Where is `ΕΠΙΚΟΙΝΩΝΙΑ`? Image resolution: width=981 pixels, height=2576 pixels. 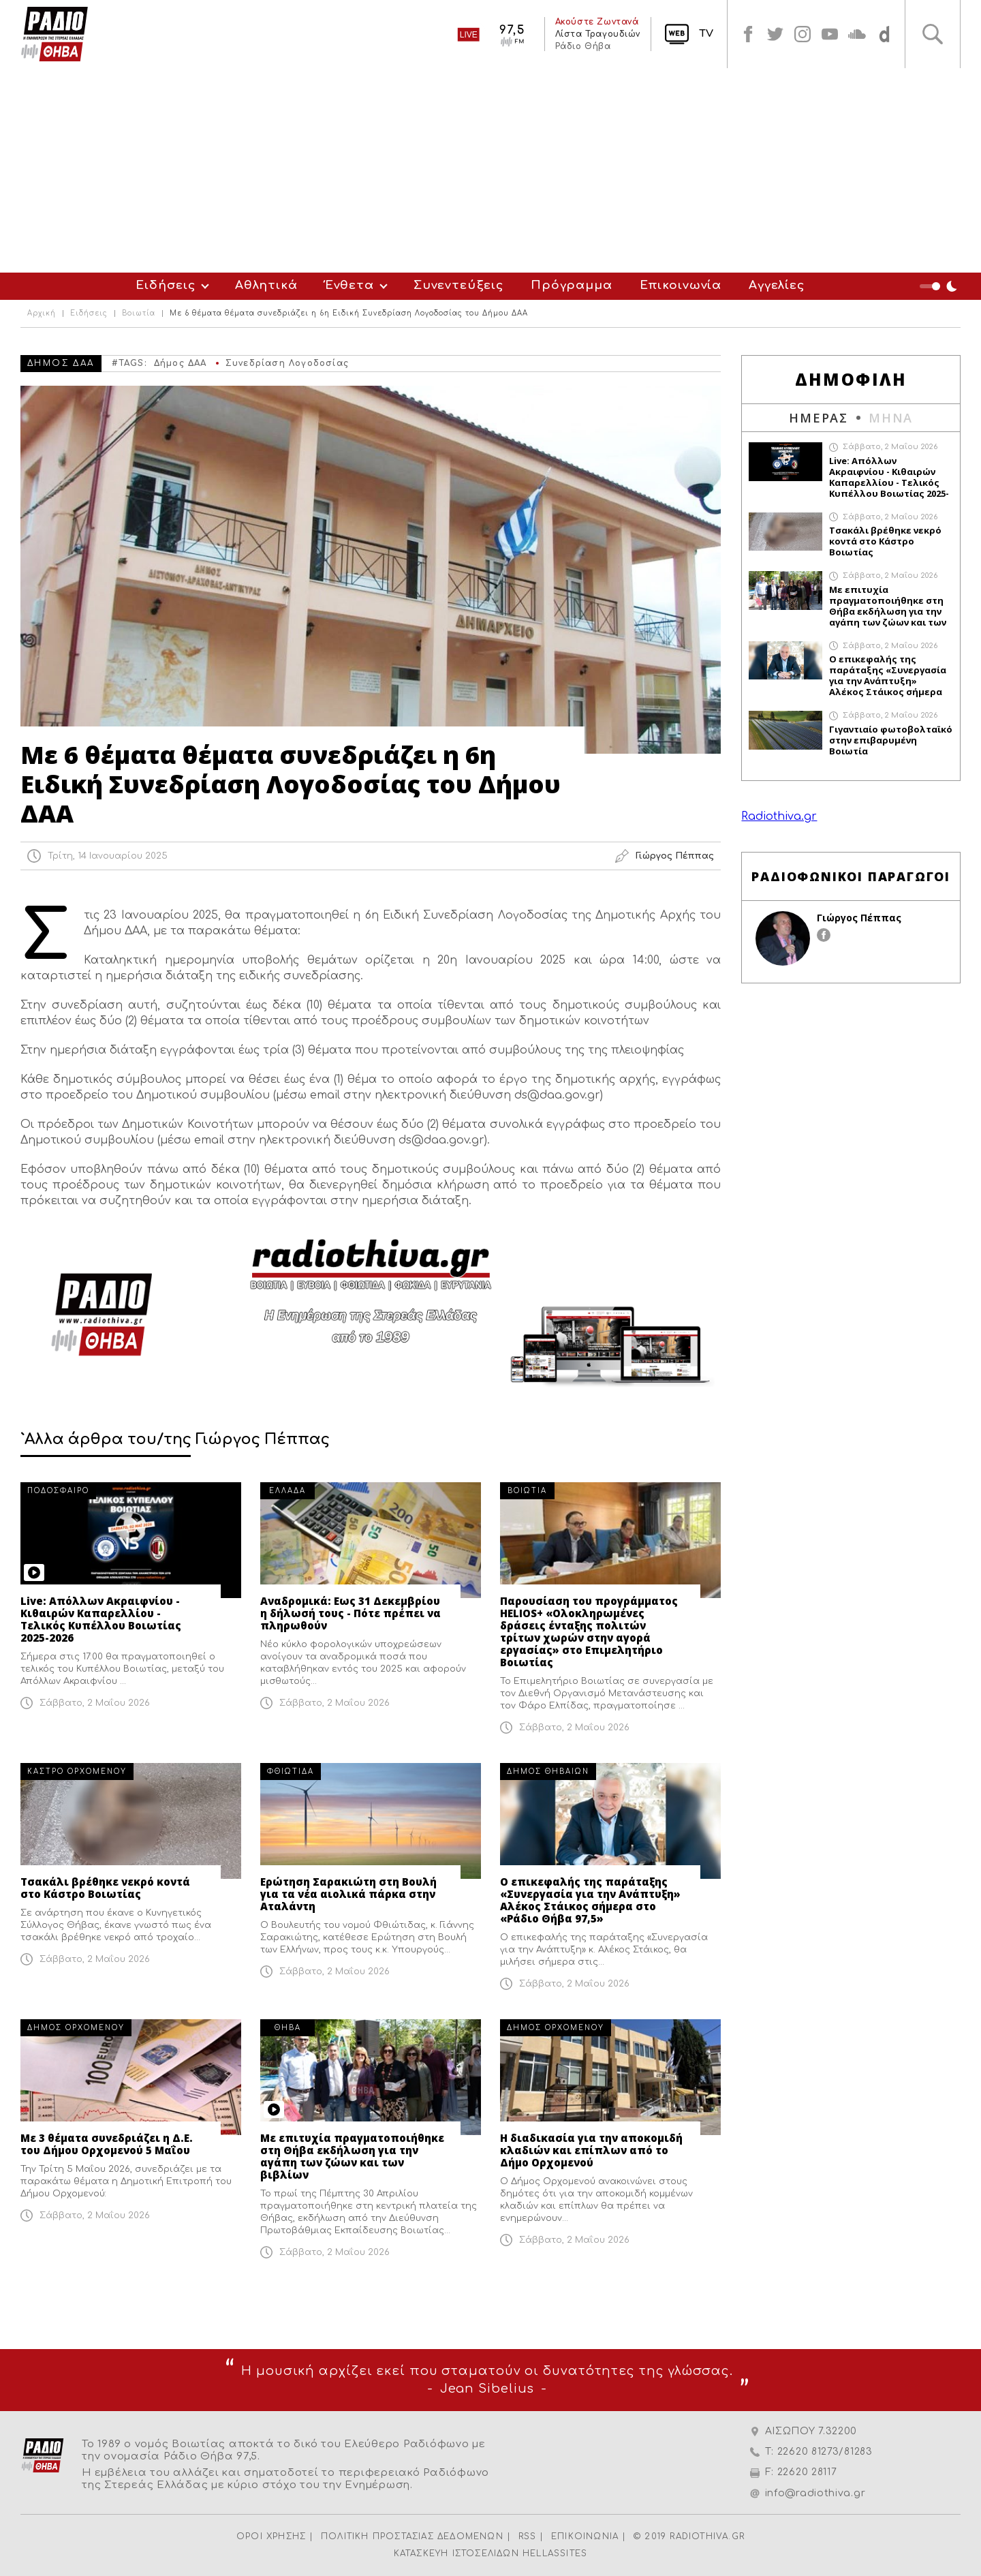
ΕΠΙΚΟΙΝΩΝΙΑ is located at coordinates (585, 2536).